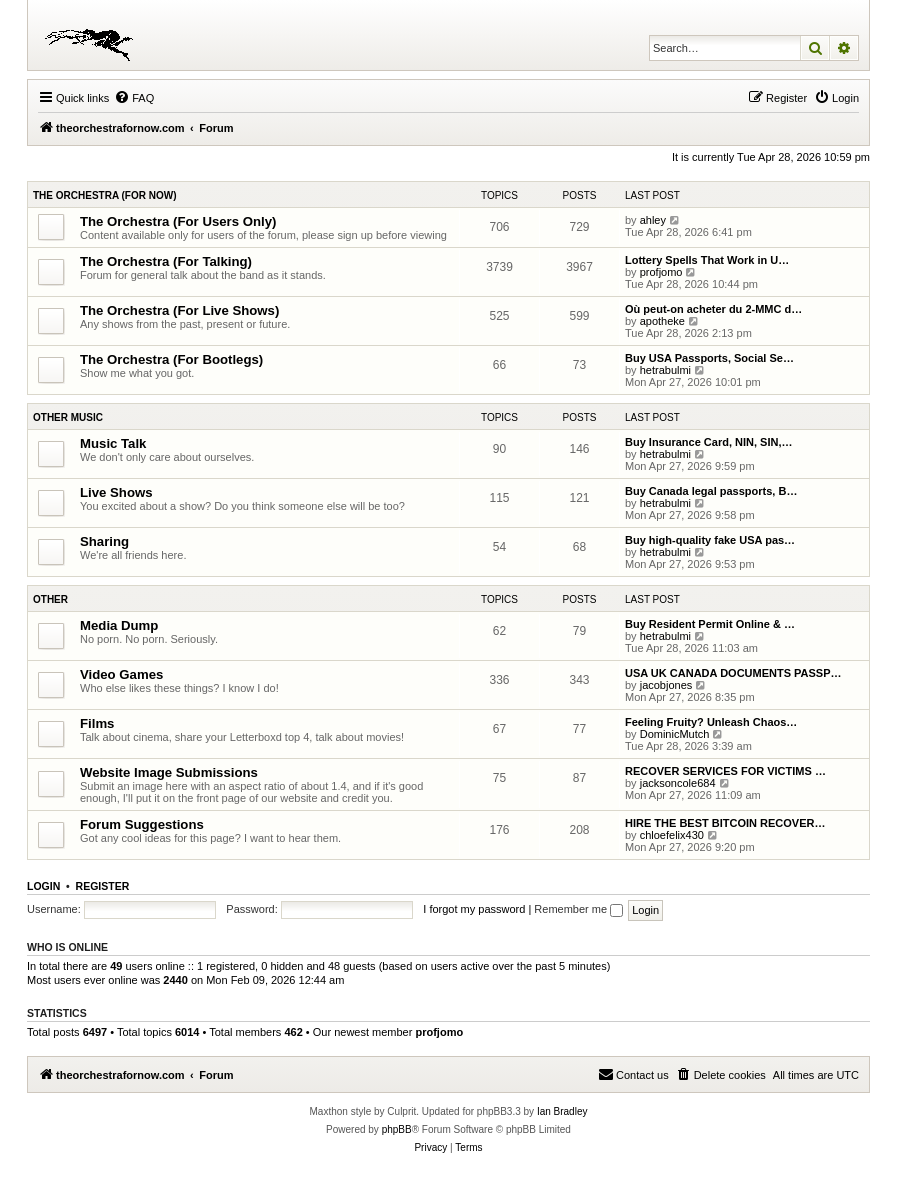 The image size is (897, 1194). What do you see at coordinates (711, 491) in the screenshot?
I see `Buy Canada legal passports, B…` at bounding box center [711, 491].